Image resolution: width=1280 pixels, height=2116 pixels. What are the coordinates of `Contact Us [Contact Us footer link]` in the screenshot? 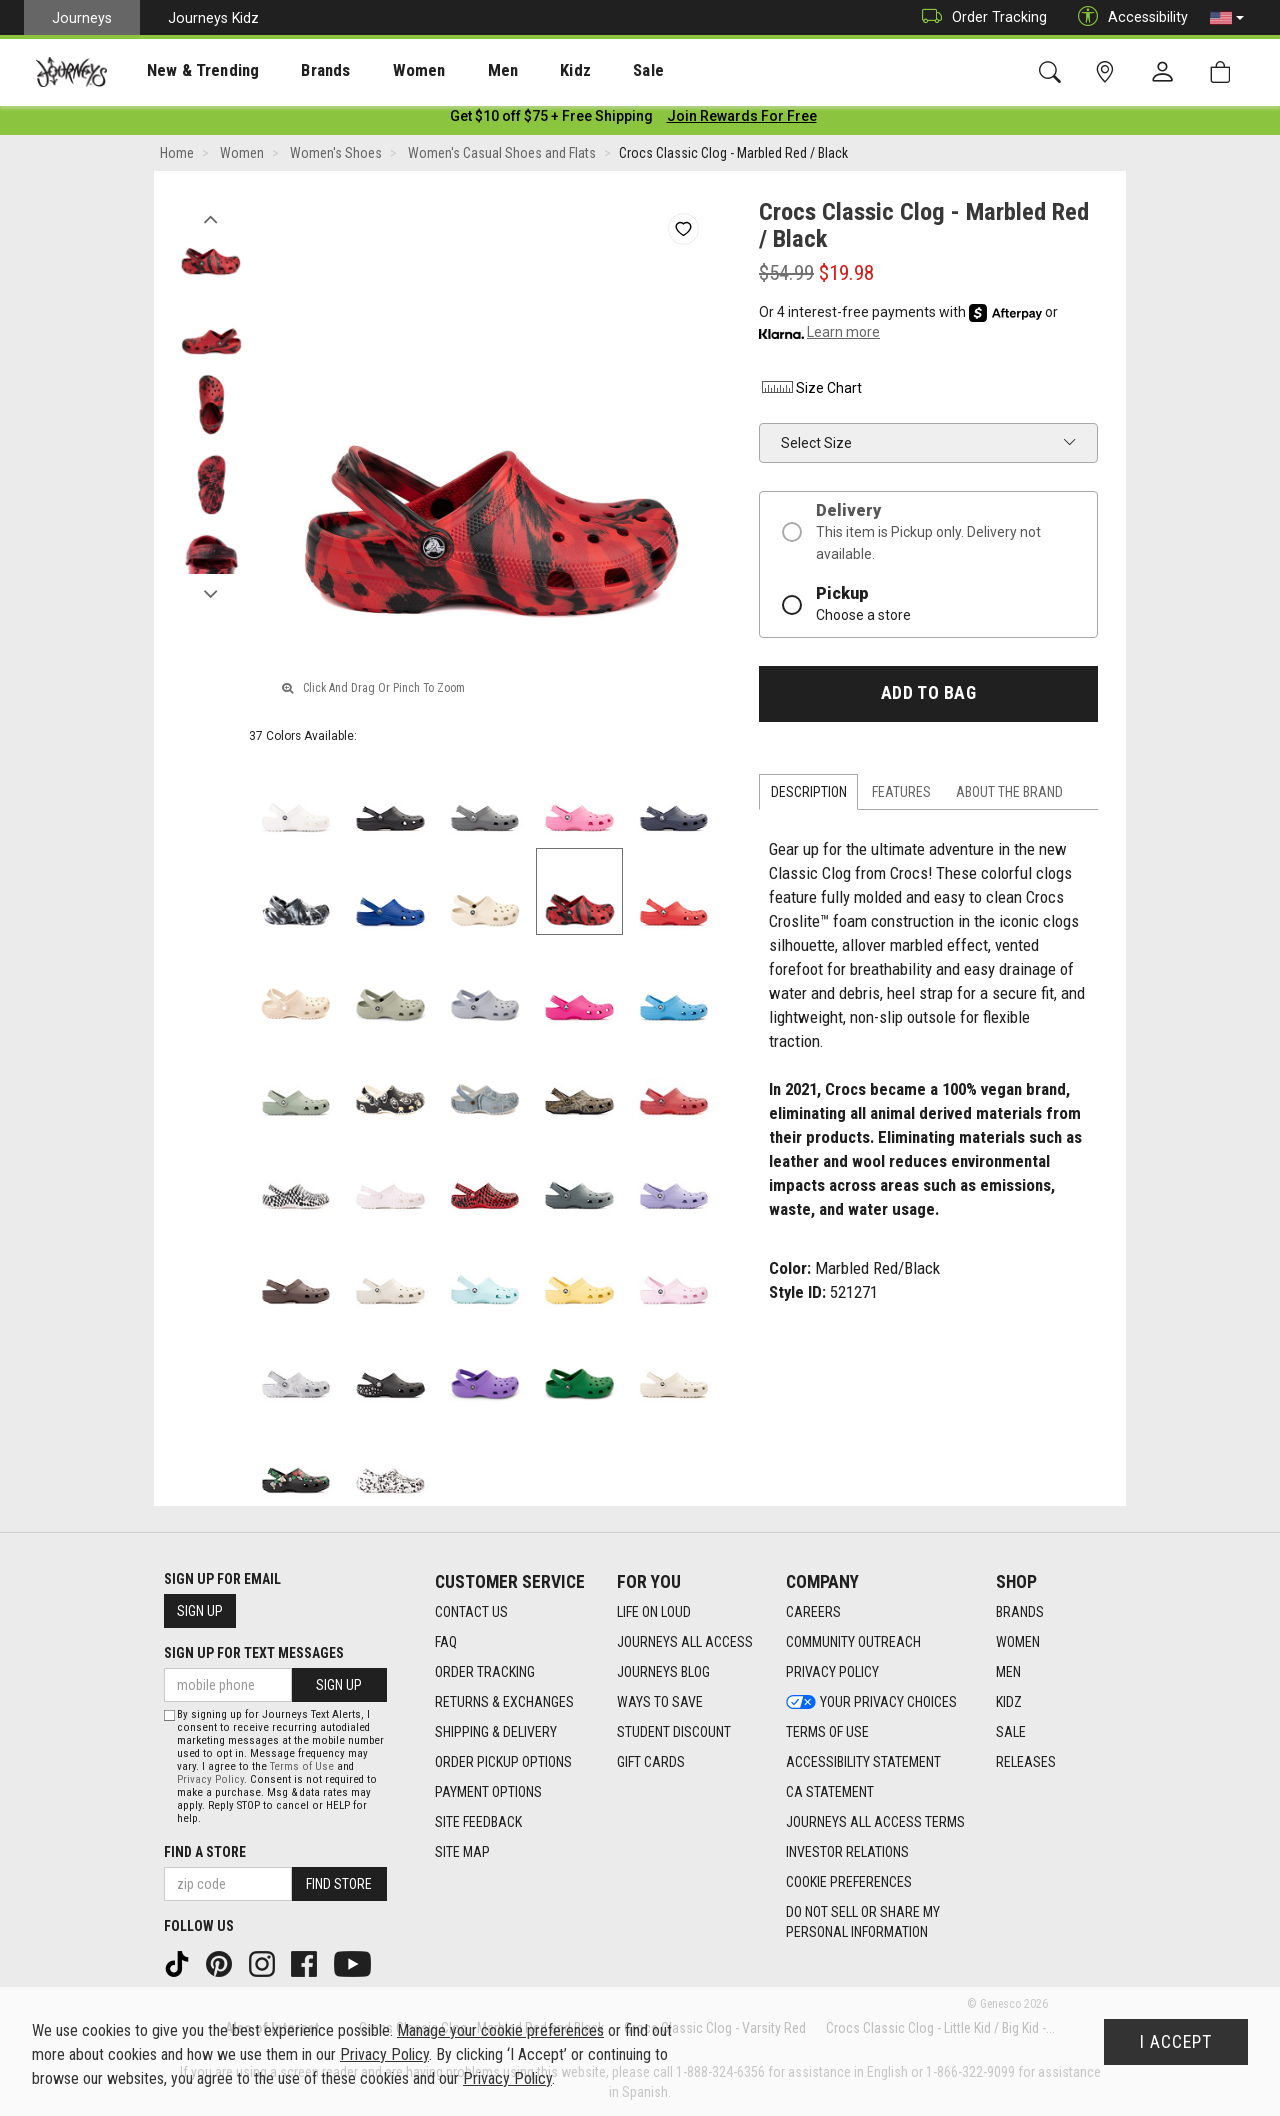 It's located at (471, 1612).